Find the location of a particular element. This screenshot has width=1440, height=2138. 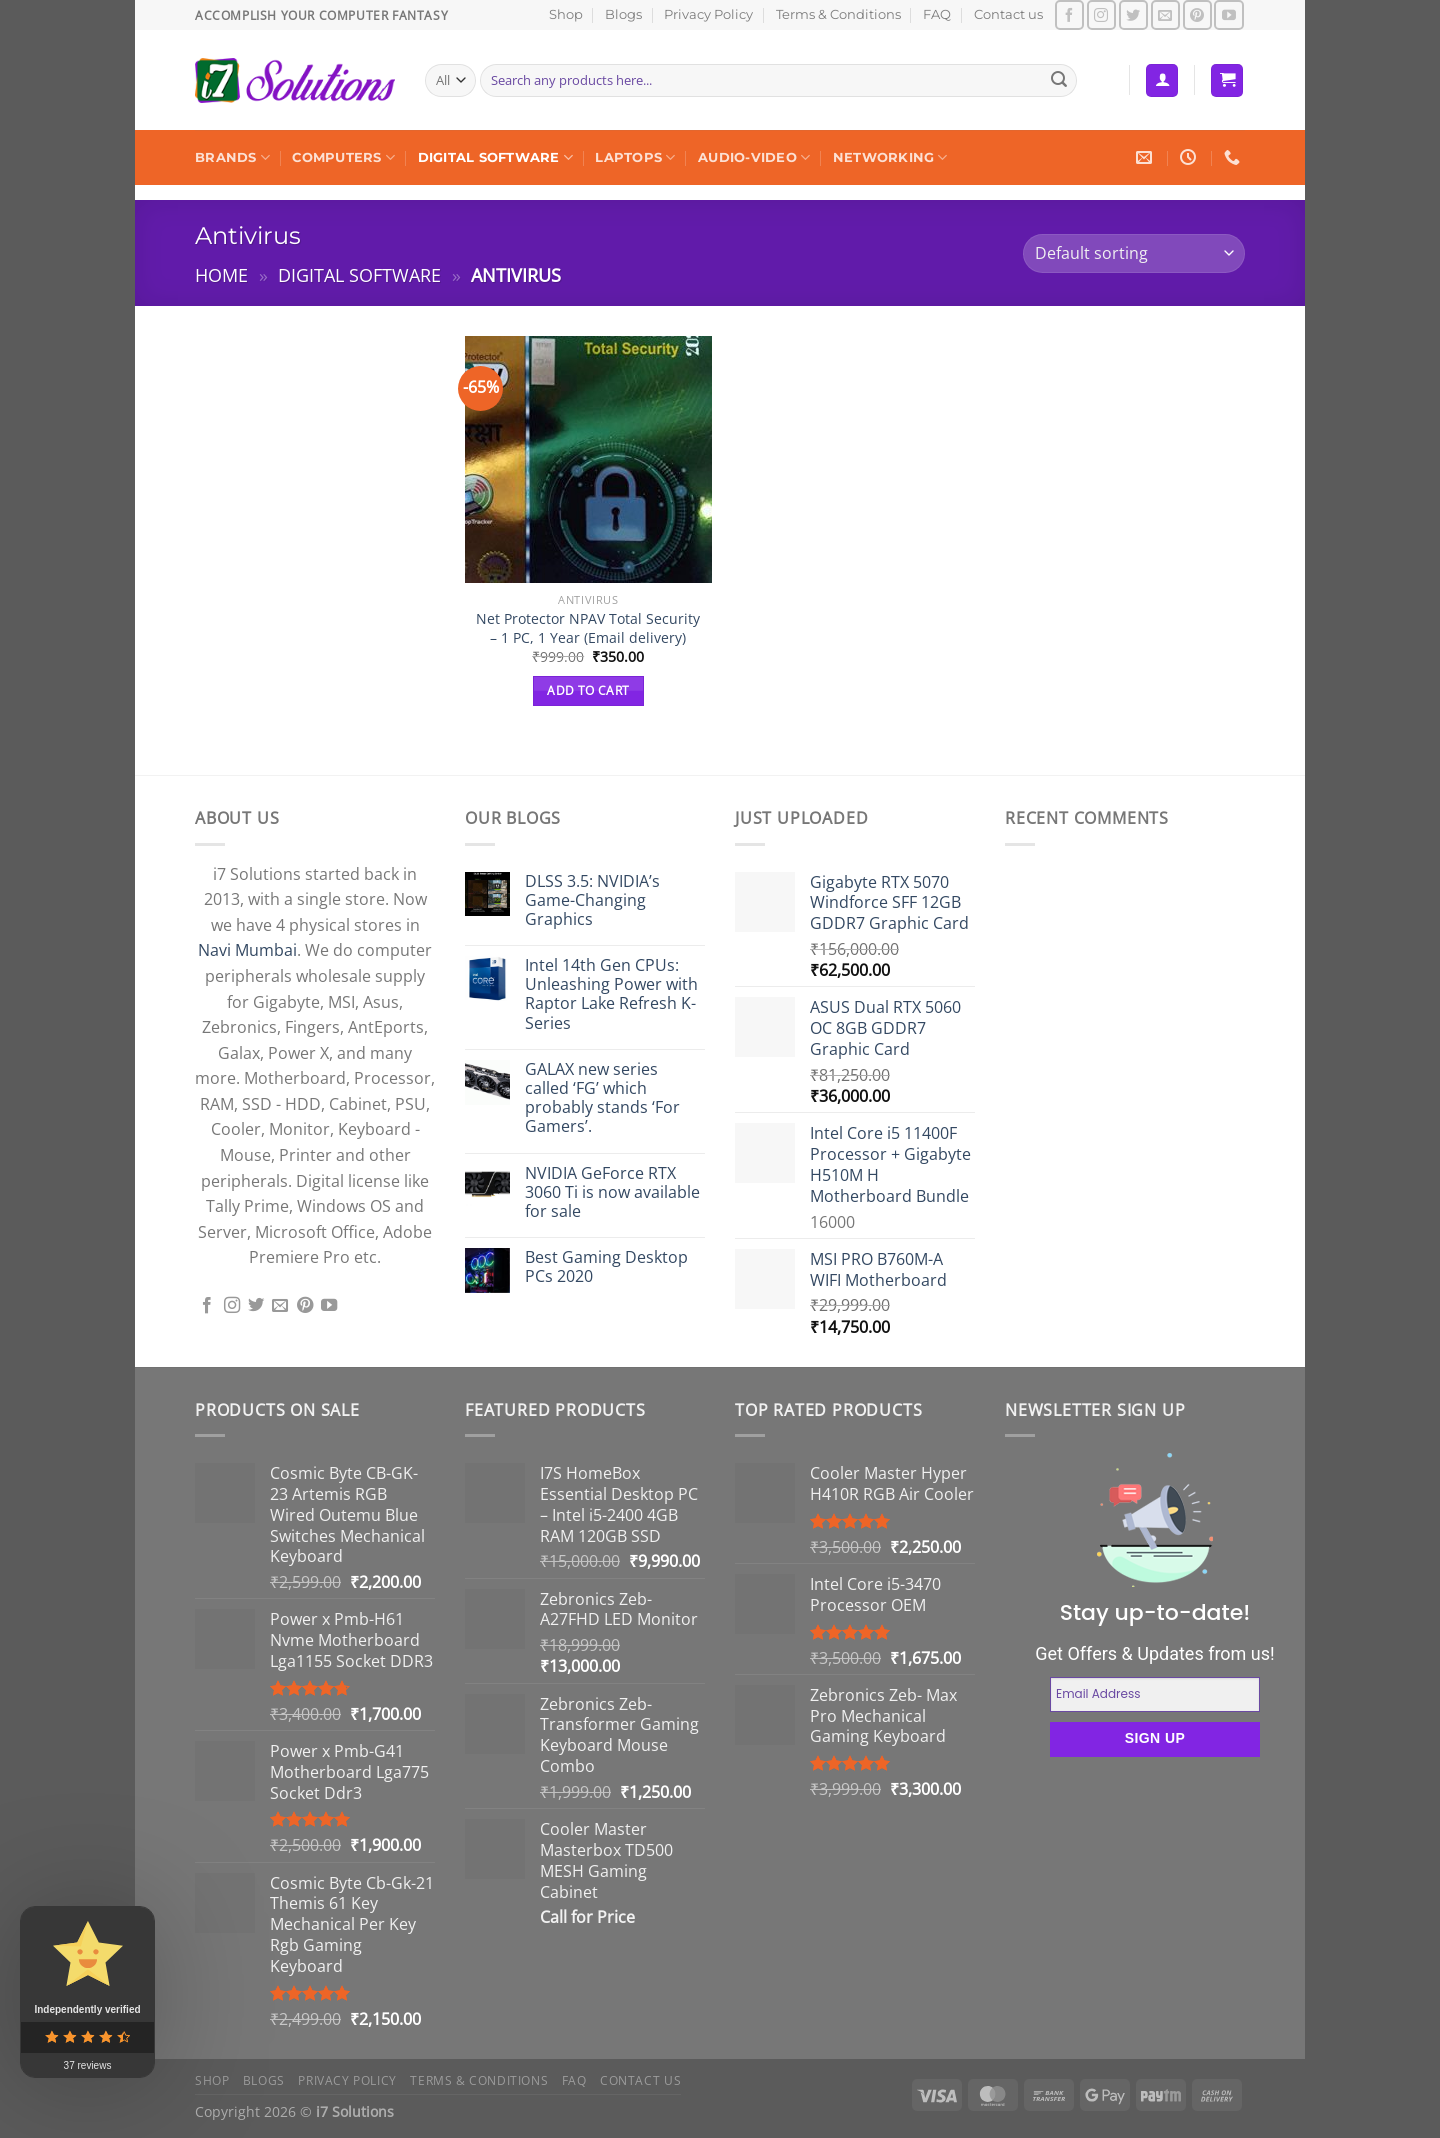

Shop is located at coordinates (566, 14).